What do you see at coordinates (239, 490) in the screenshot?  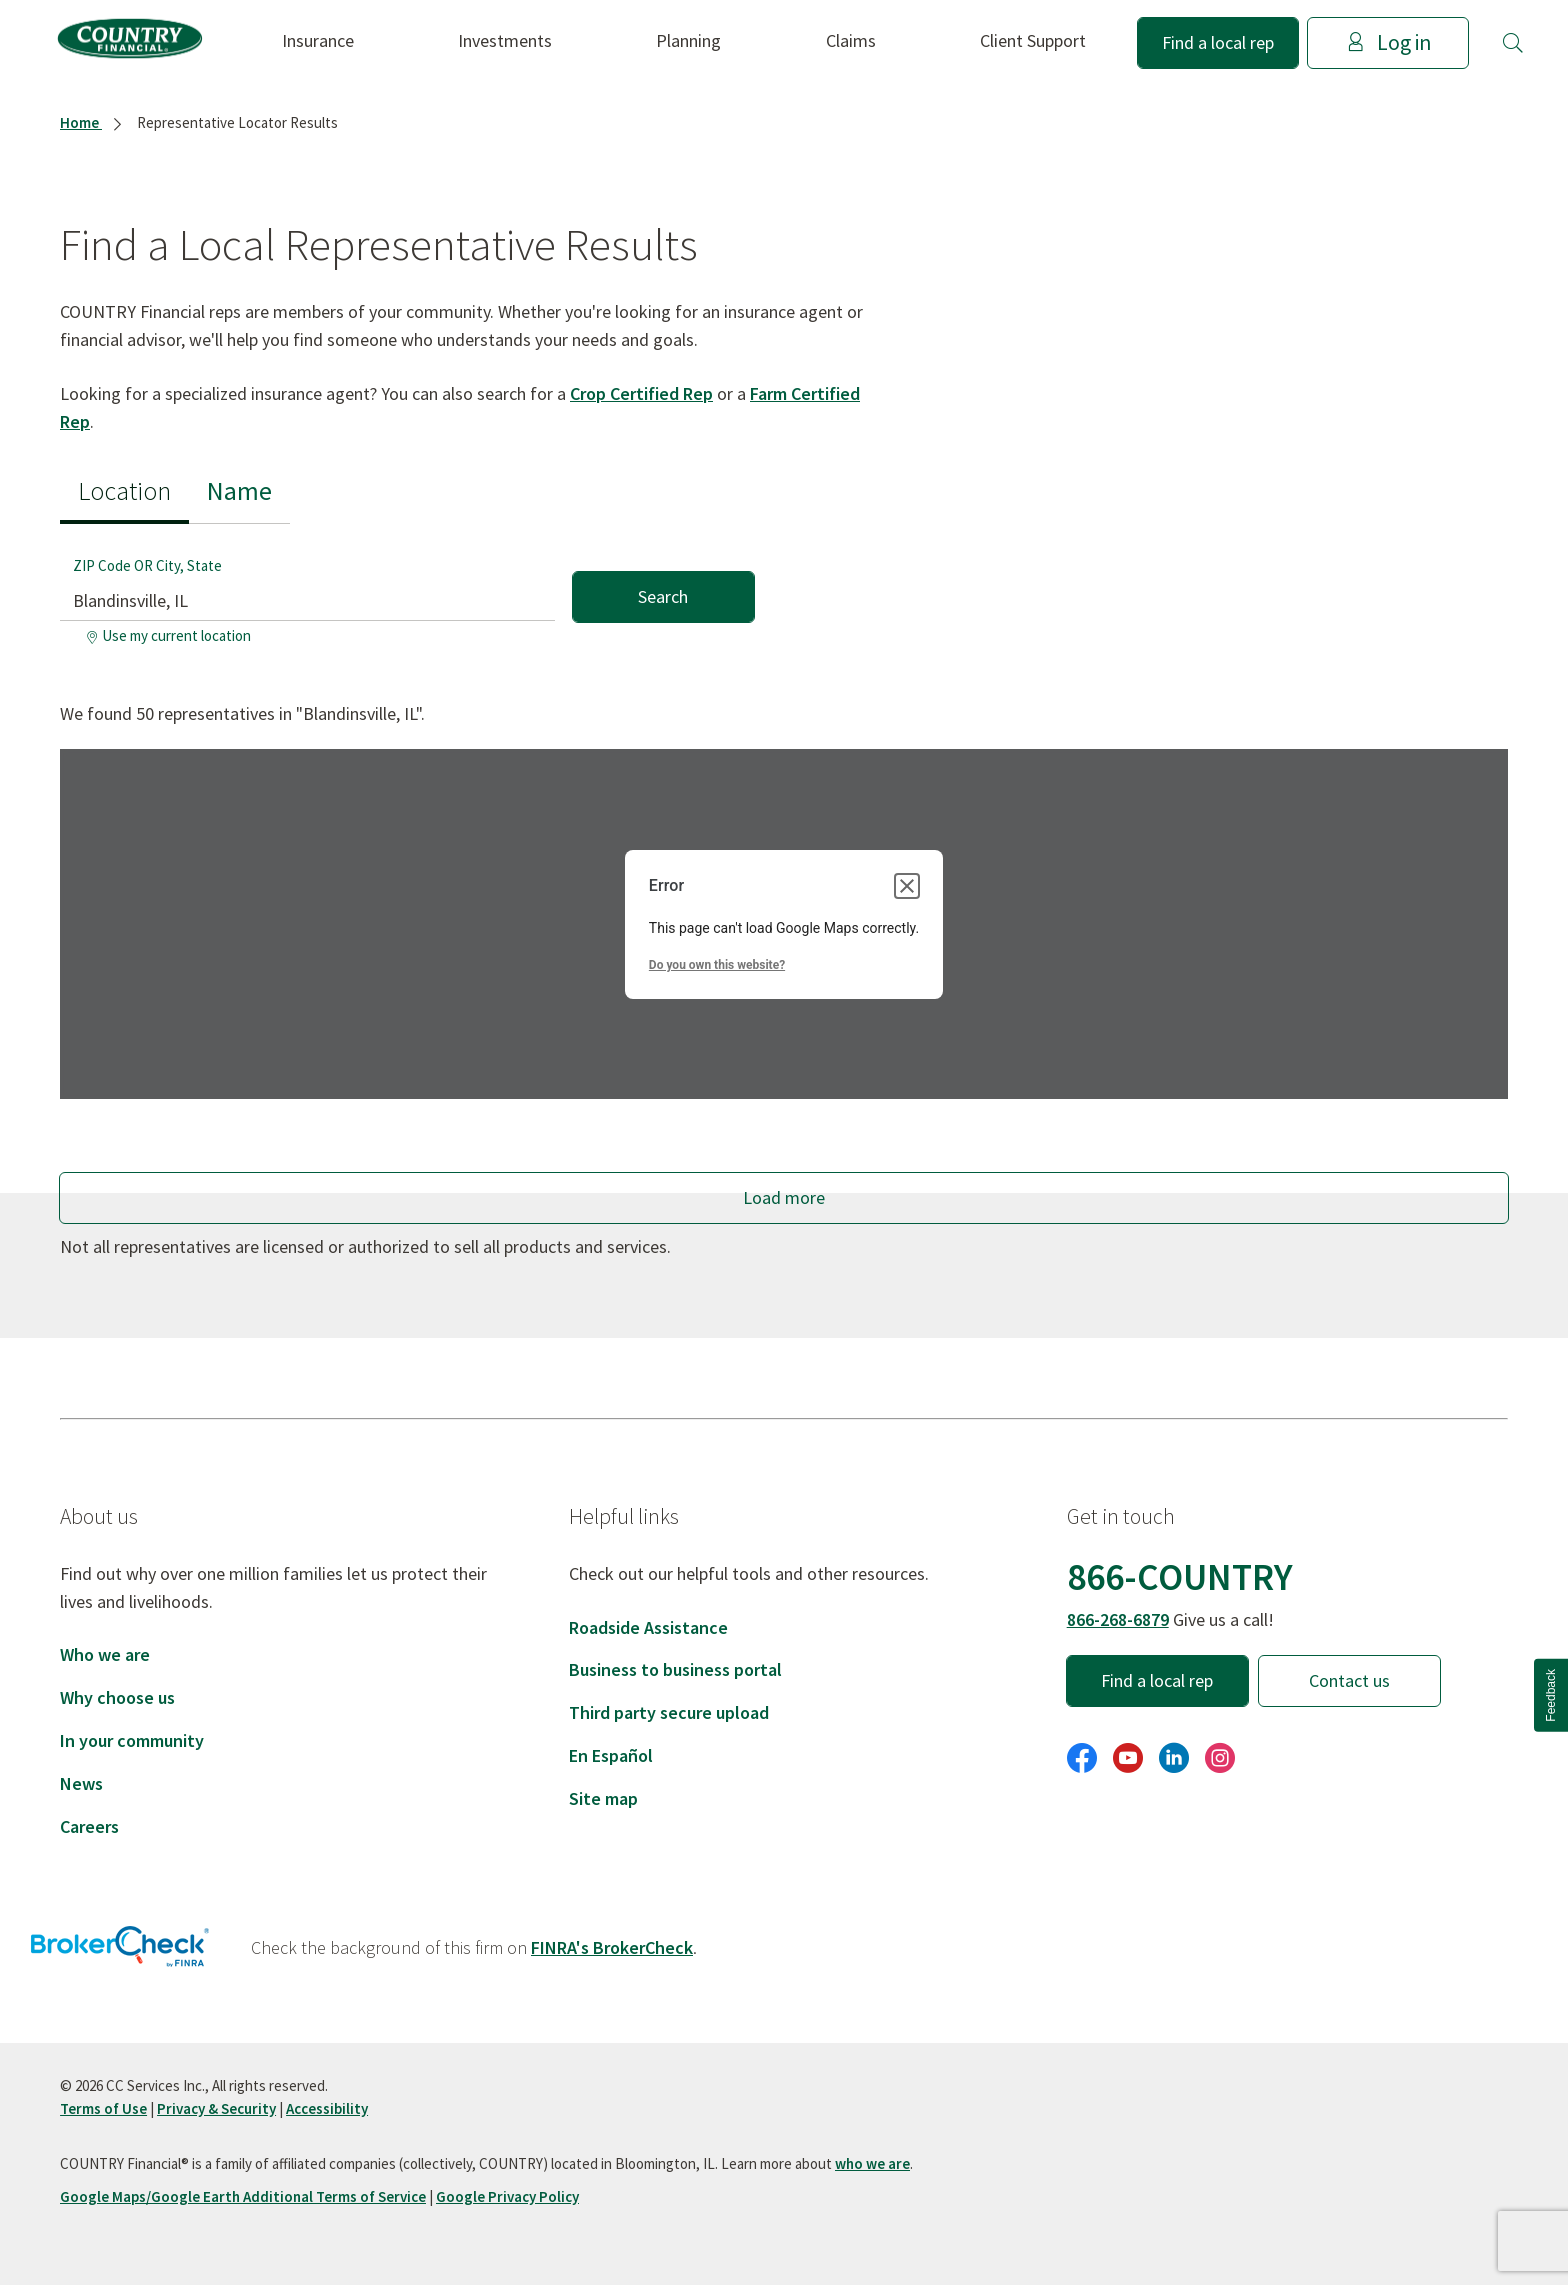 I see `Name [tab]` at bounding box center [239, 490].